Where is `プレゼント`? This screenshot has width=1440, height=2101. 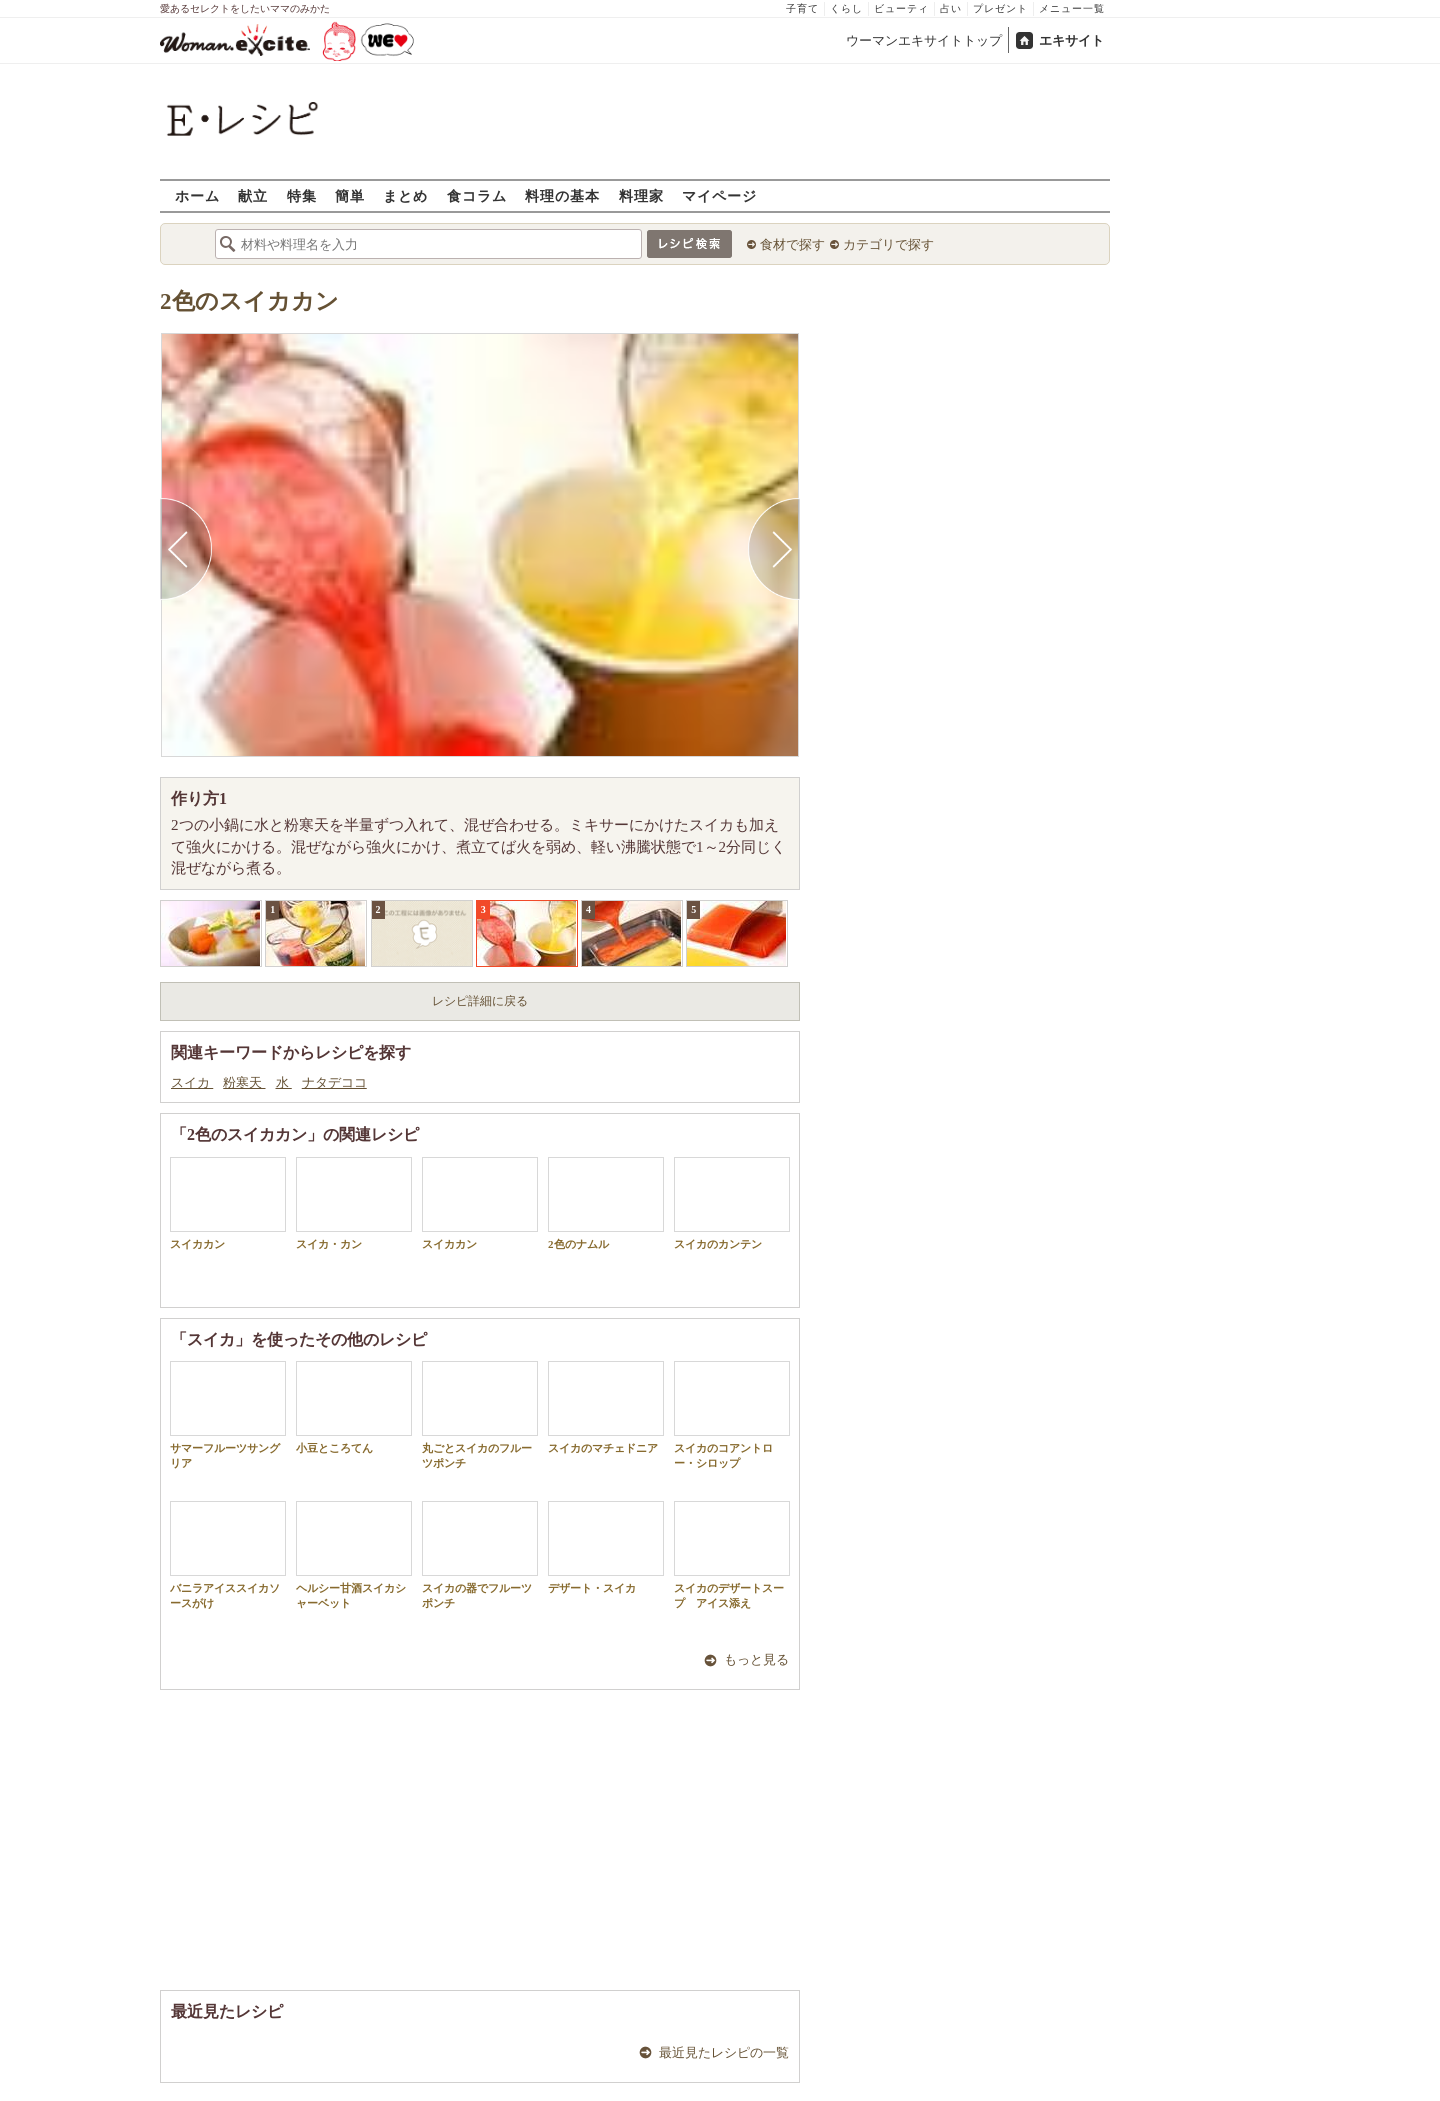
プレゼント is located at coordinates (1000, 8).